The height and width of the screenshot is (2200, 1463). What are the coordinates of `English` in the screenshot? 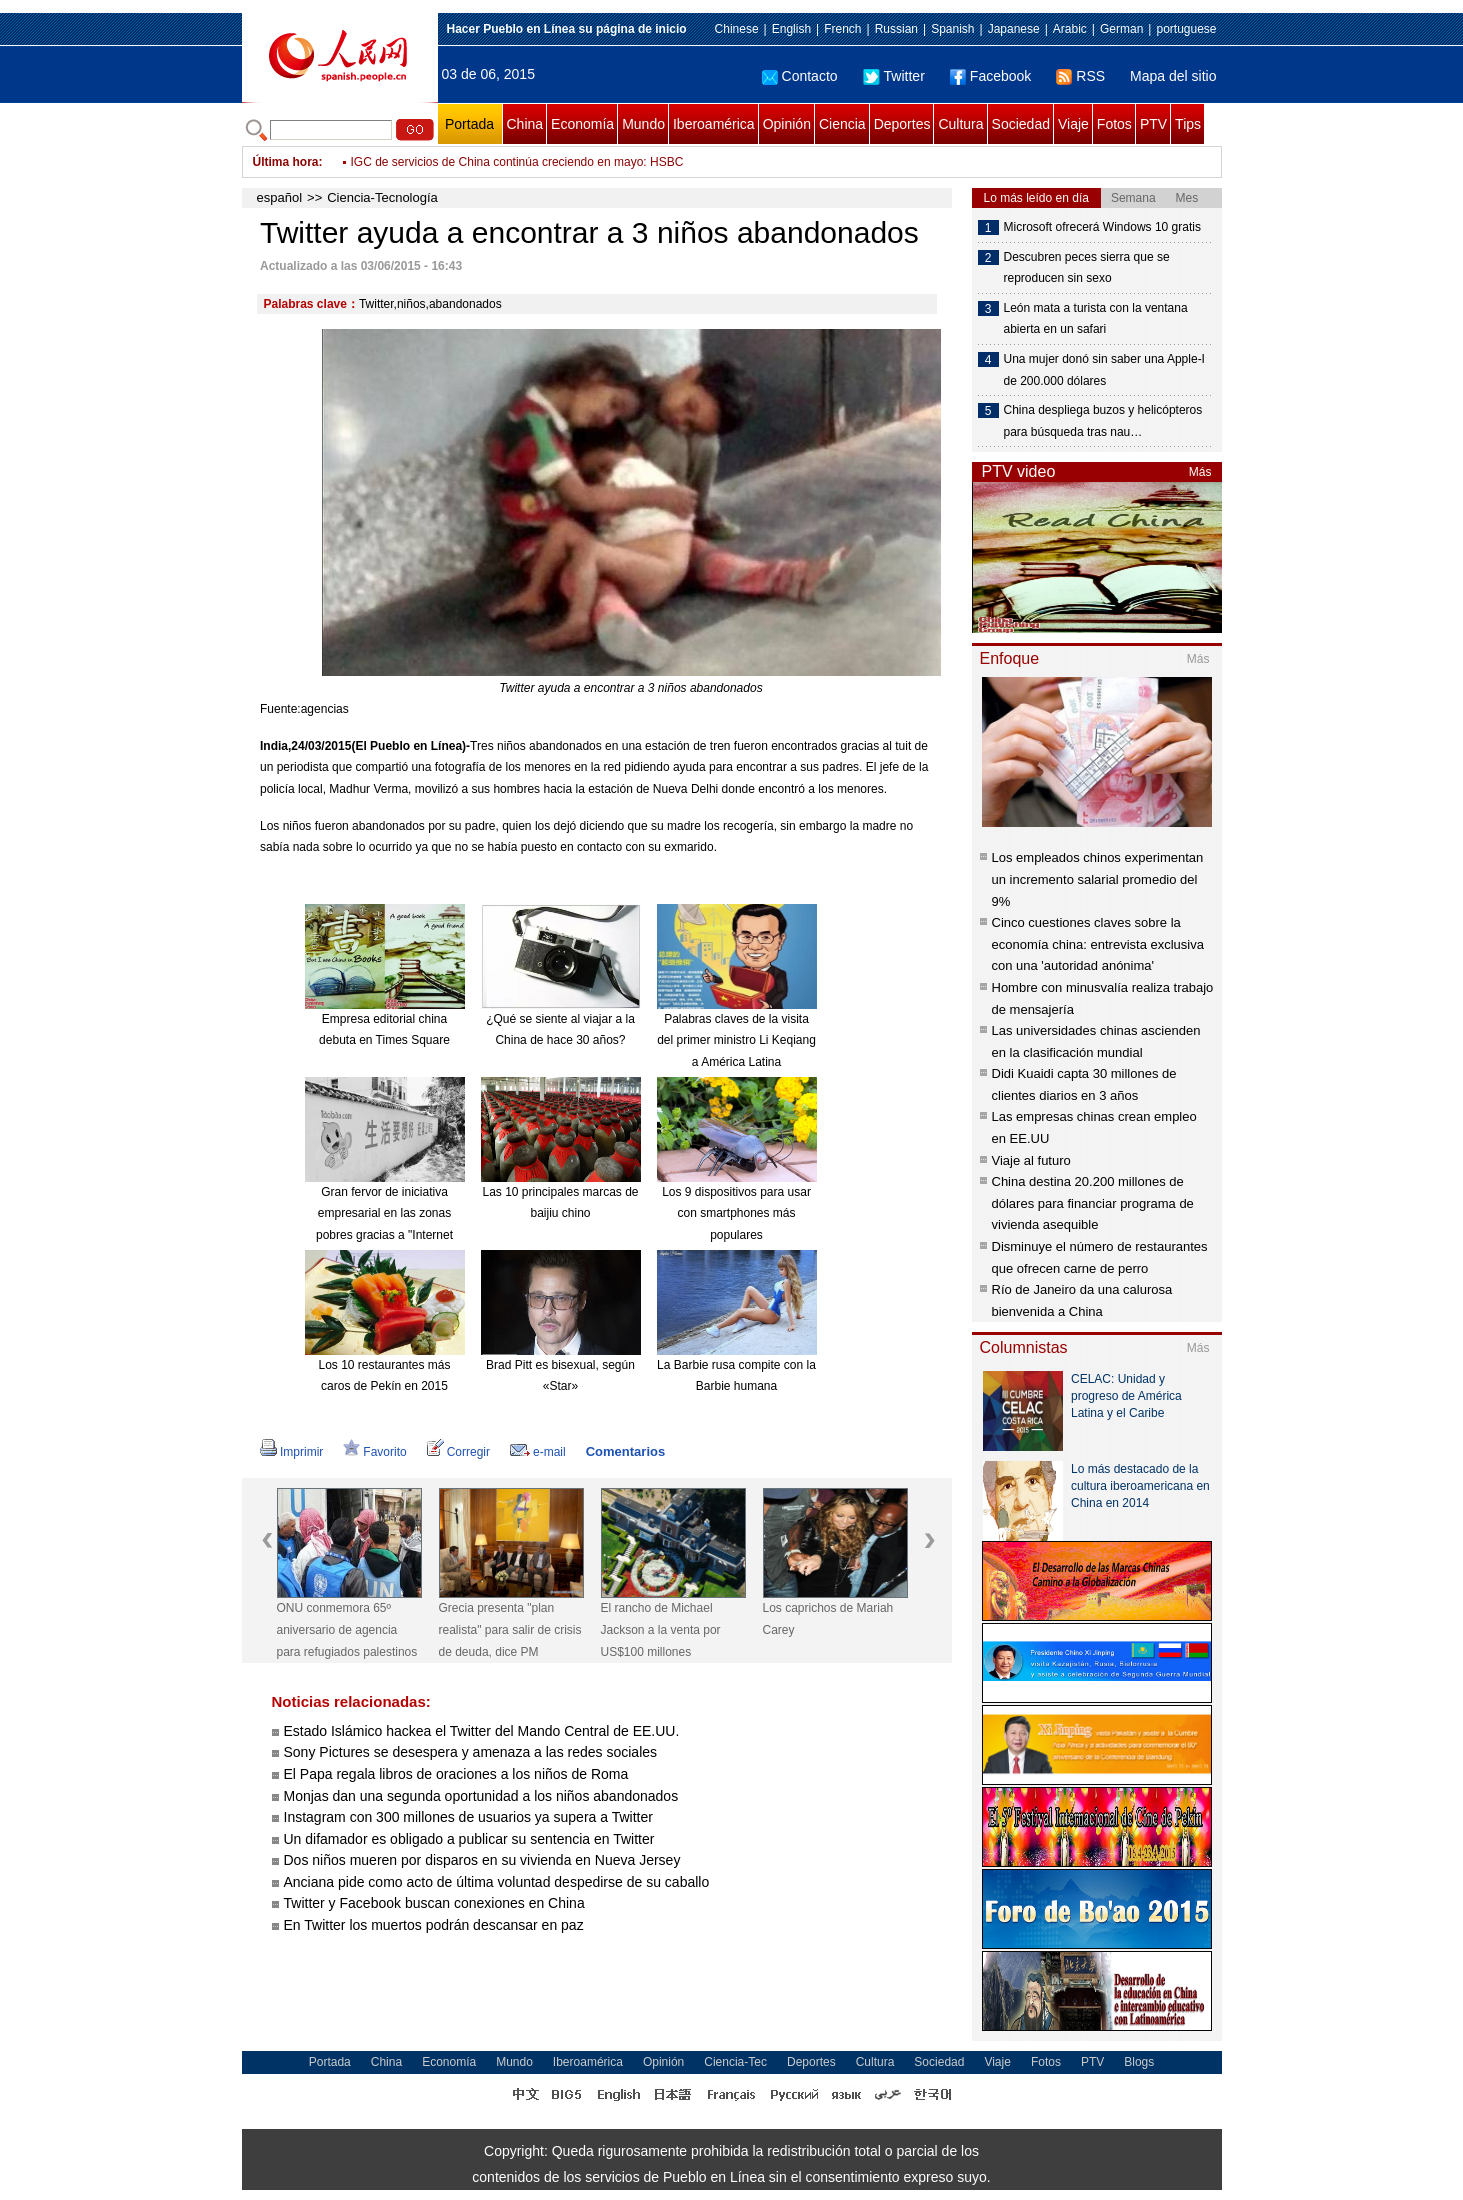 It's located at (791, 29).